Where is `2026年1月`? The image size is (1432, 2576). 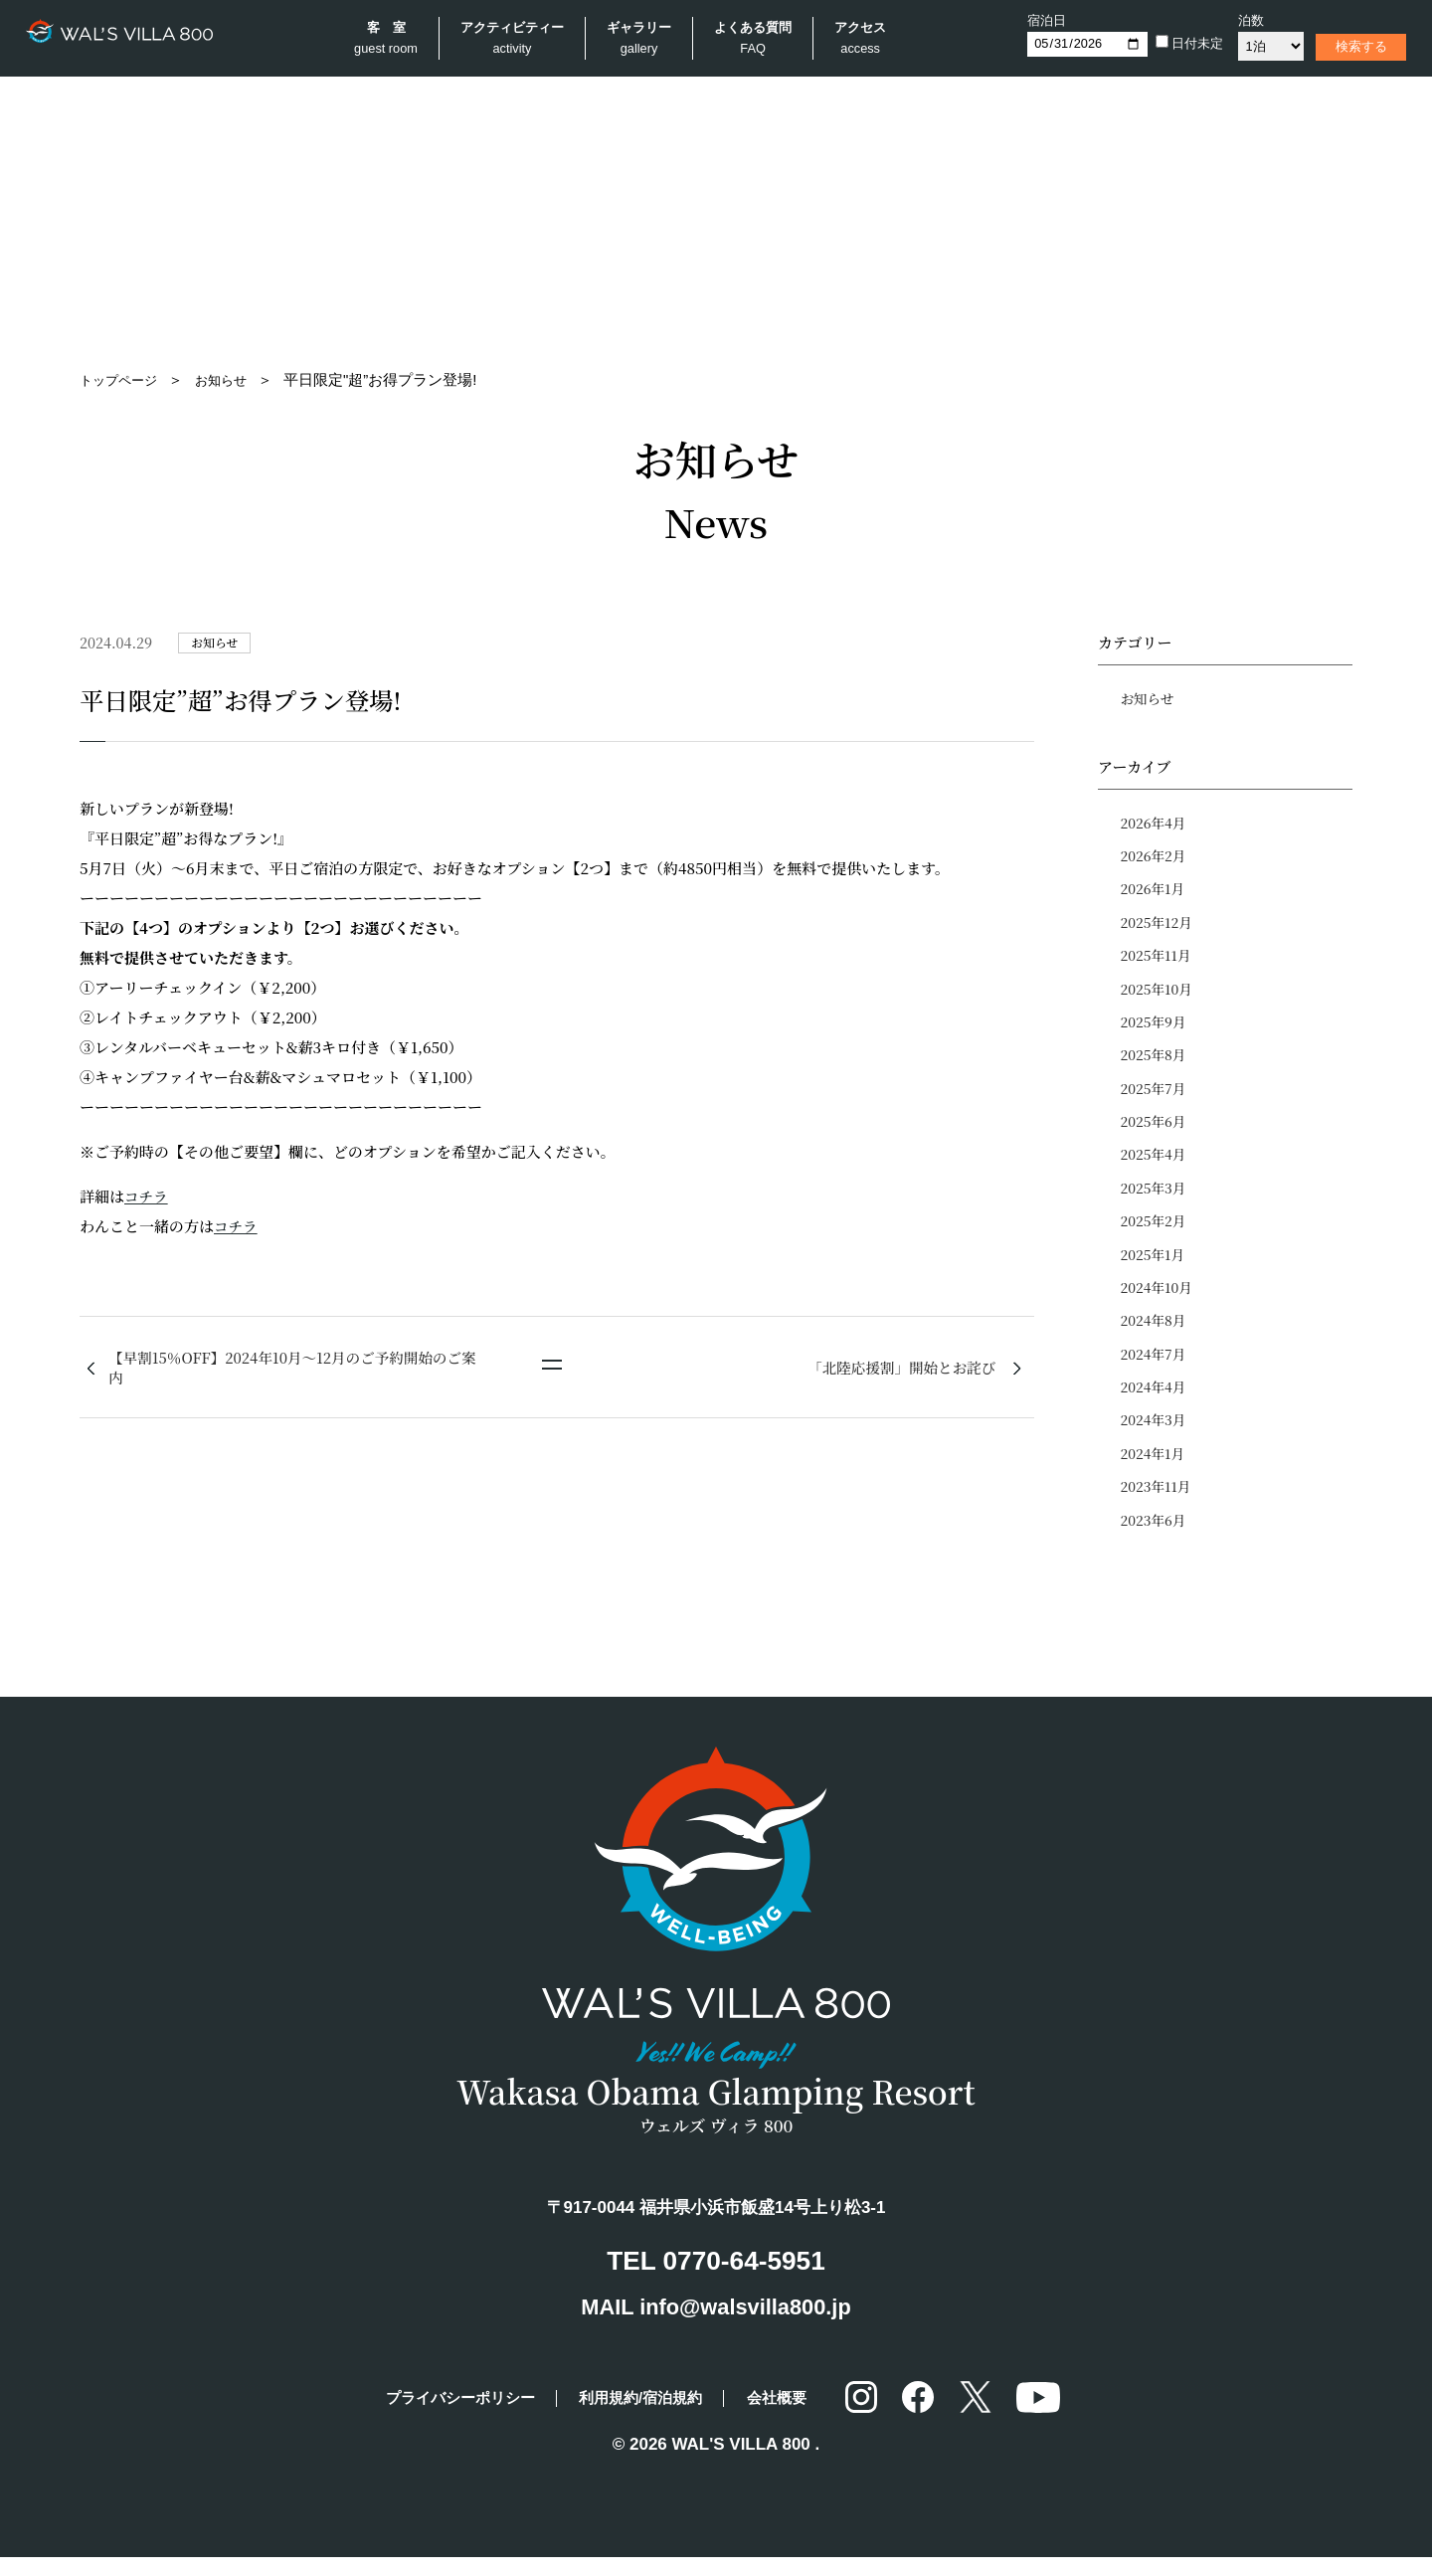
2026年1月 is located at coordinates (1154, 892).